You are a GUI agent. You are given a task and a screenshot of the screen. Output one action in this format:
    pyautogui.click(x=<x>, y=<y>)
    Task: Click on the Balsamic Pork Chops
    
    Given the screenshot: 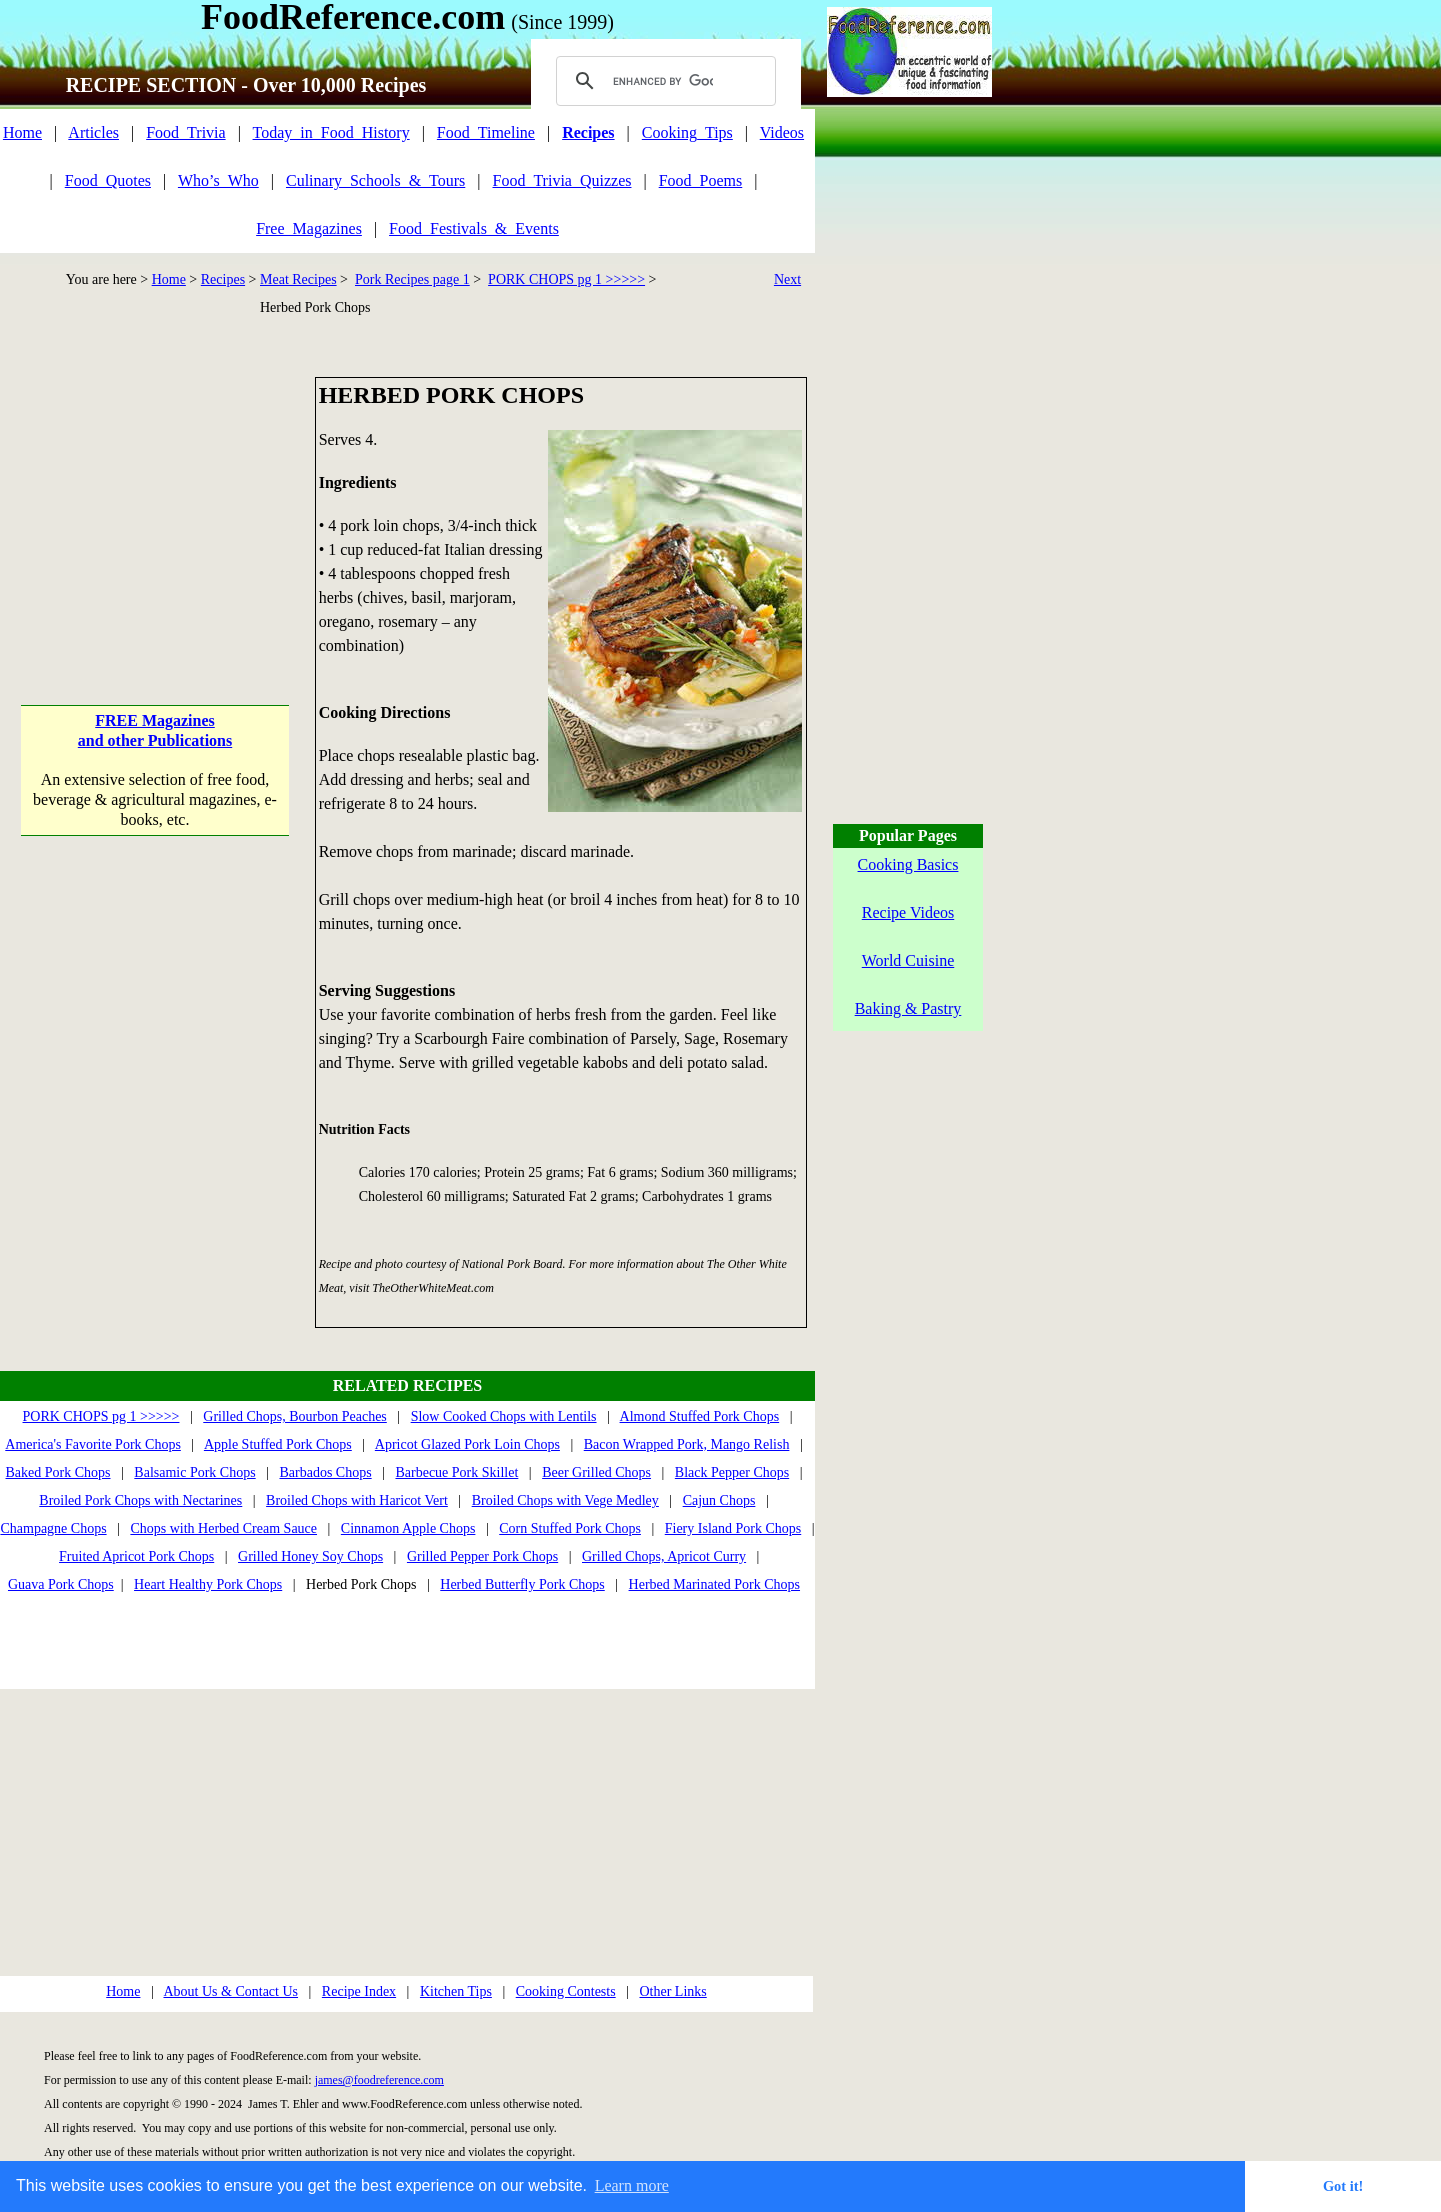 What is the action you would take?
    pyautogui.click(x=194, y=1472)
    